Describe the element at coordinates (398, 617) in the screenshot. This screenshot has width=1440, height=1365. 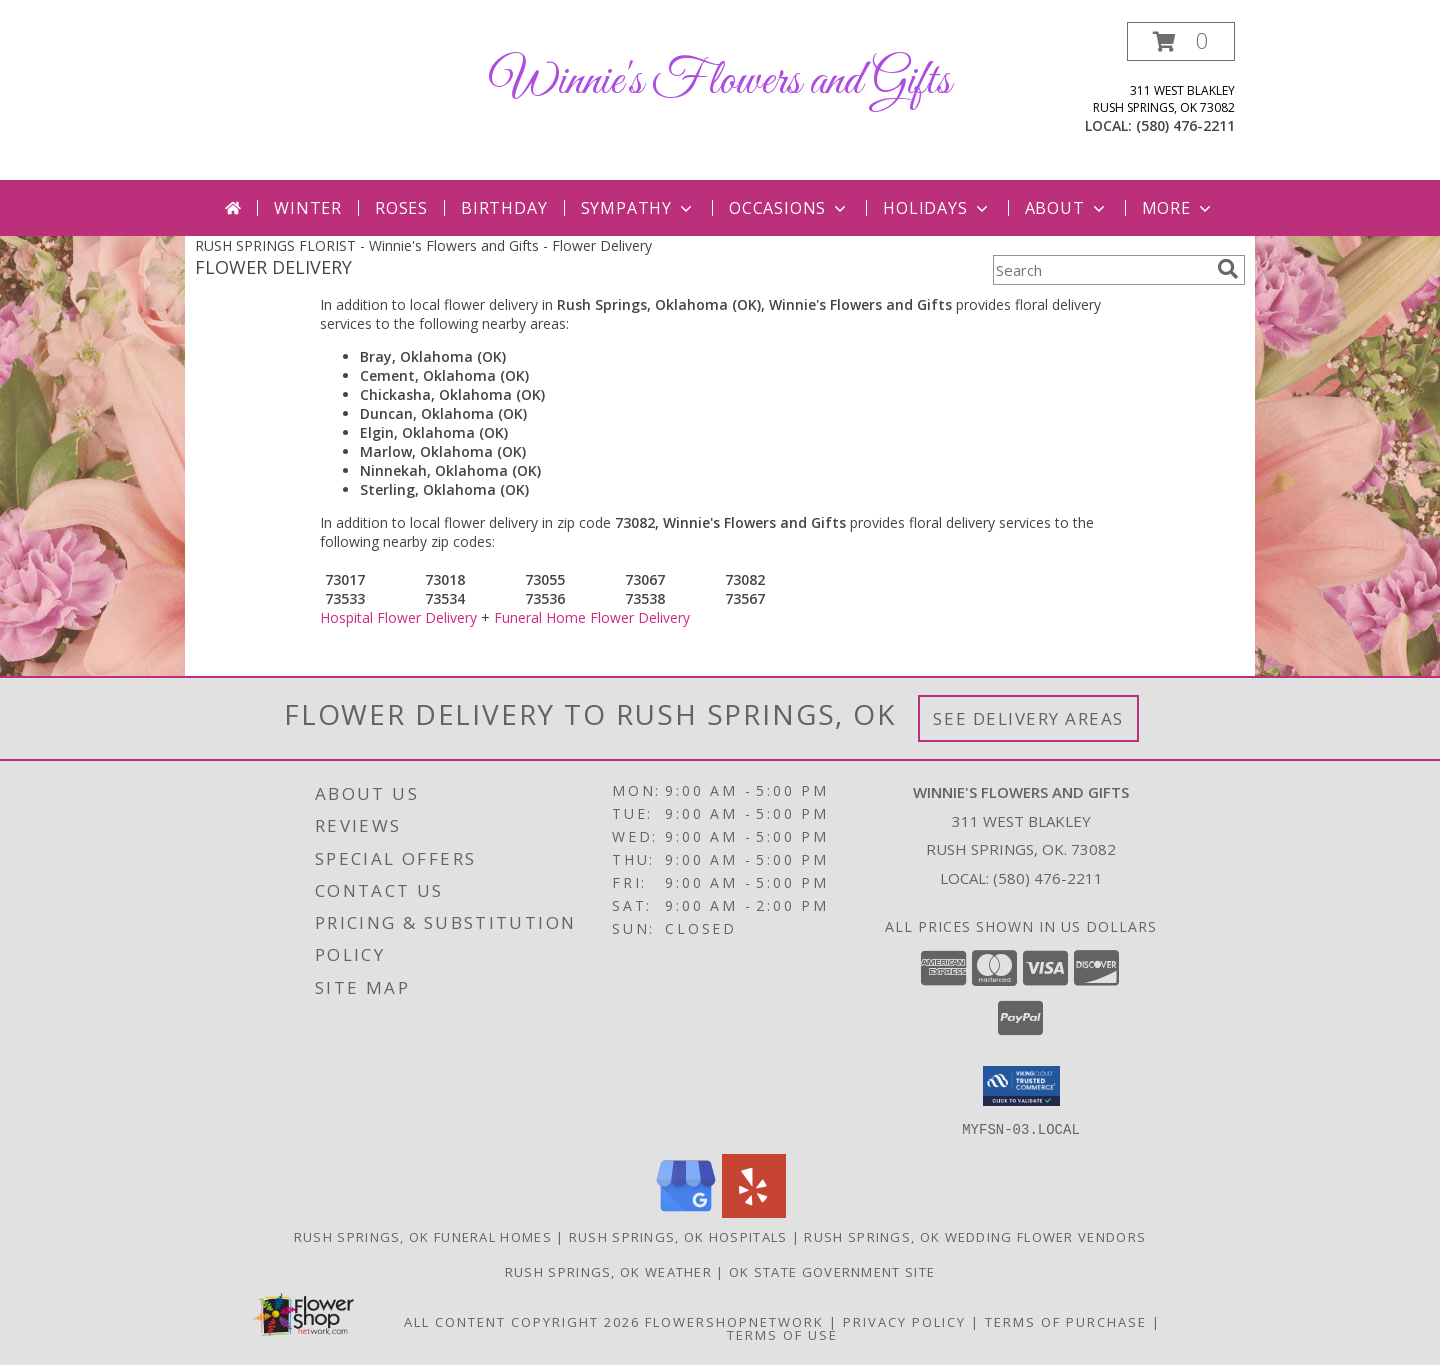
I see `Hospital Flower Delivery` at that location.